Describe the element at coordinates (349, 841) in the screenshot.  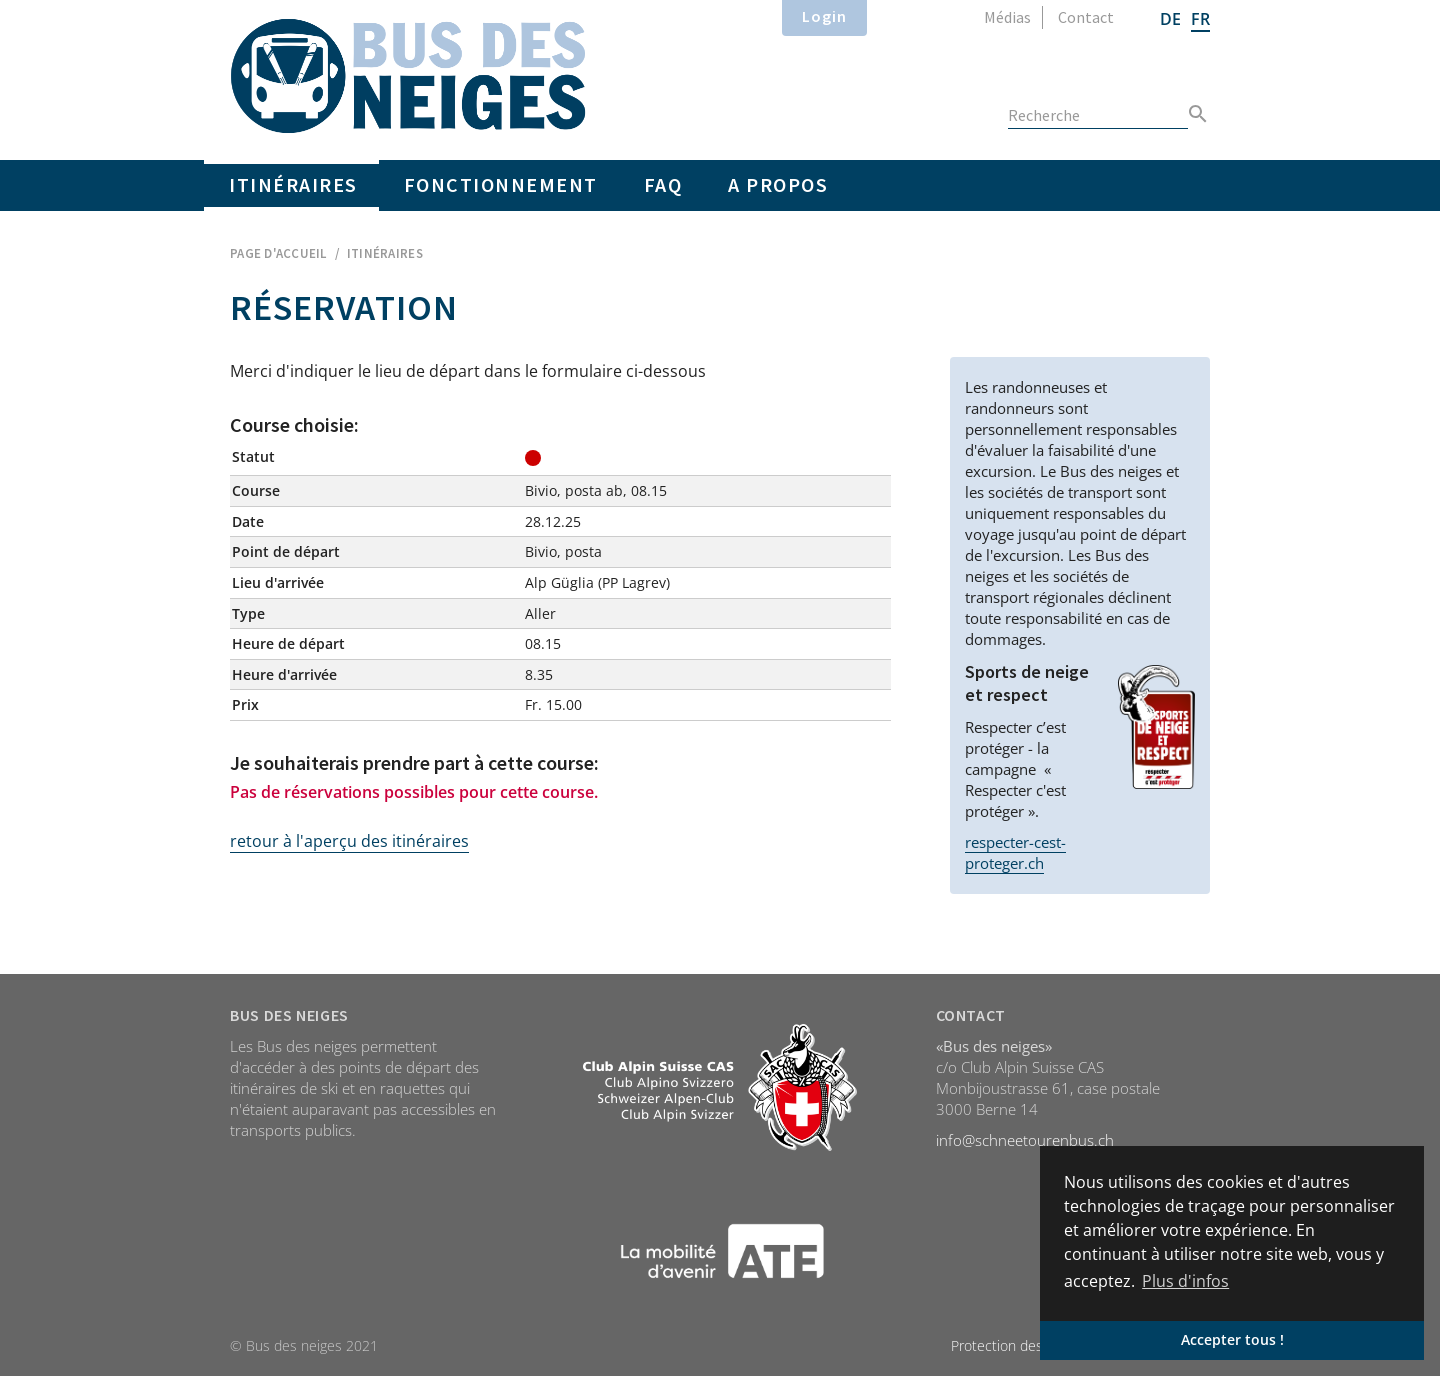
I see `retour à l'aperçu des itinéraires` at that location.